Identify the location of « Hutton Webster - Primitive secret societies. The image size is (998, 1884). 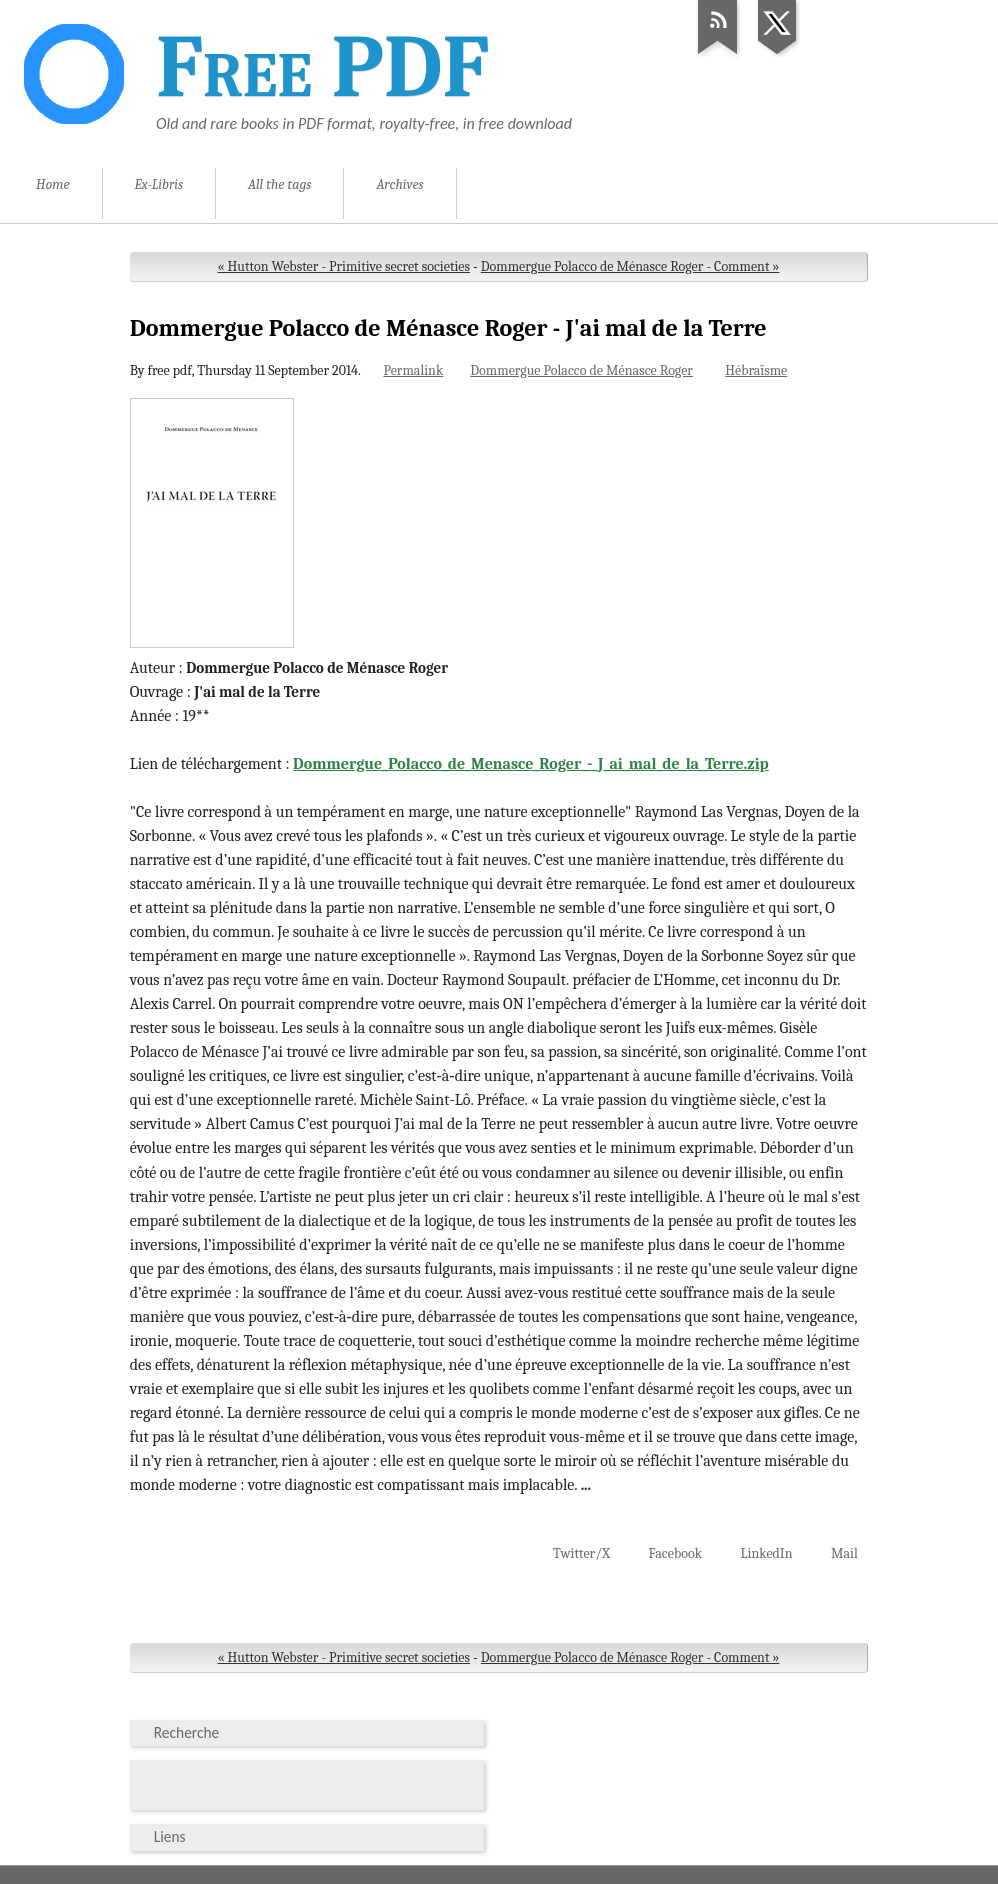
(344, 266).